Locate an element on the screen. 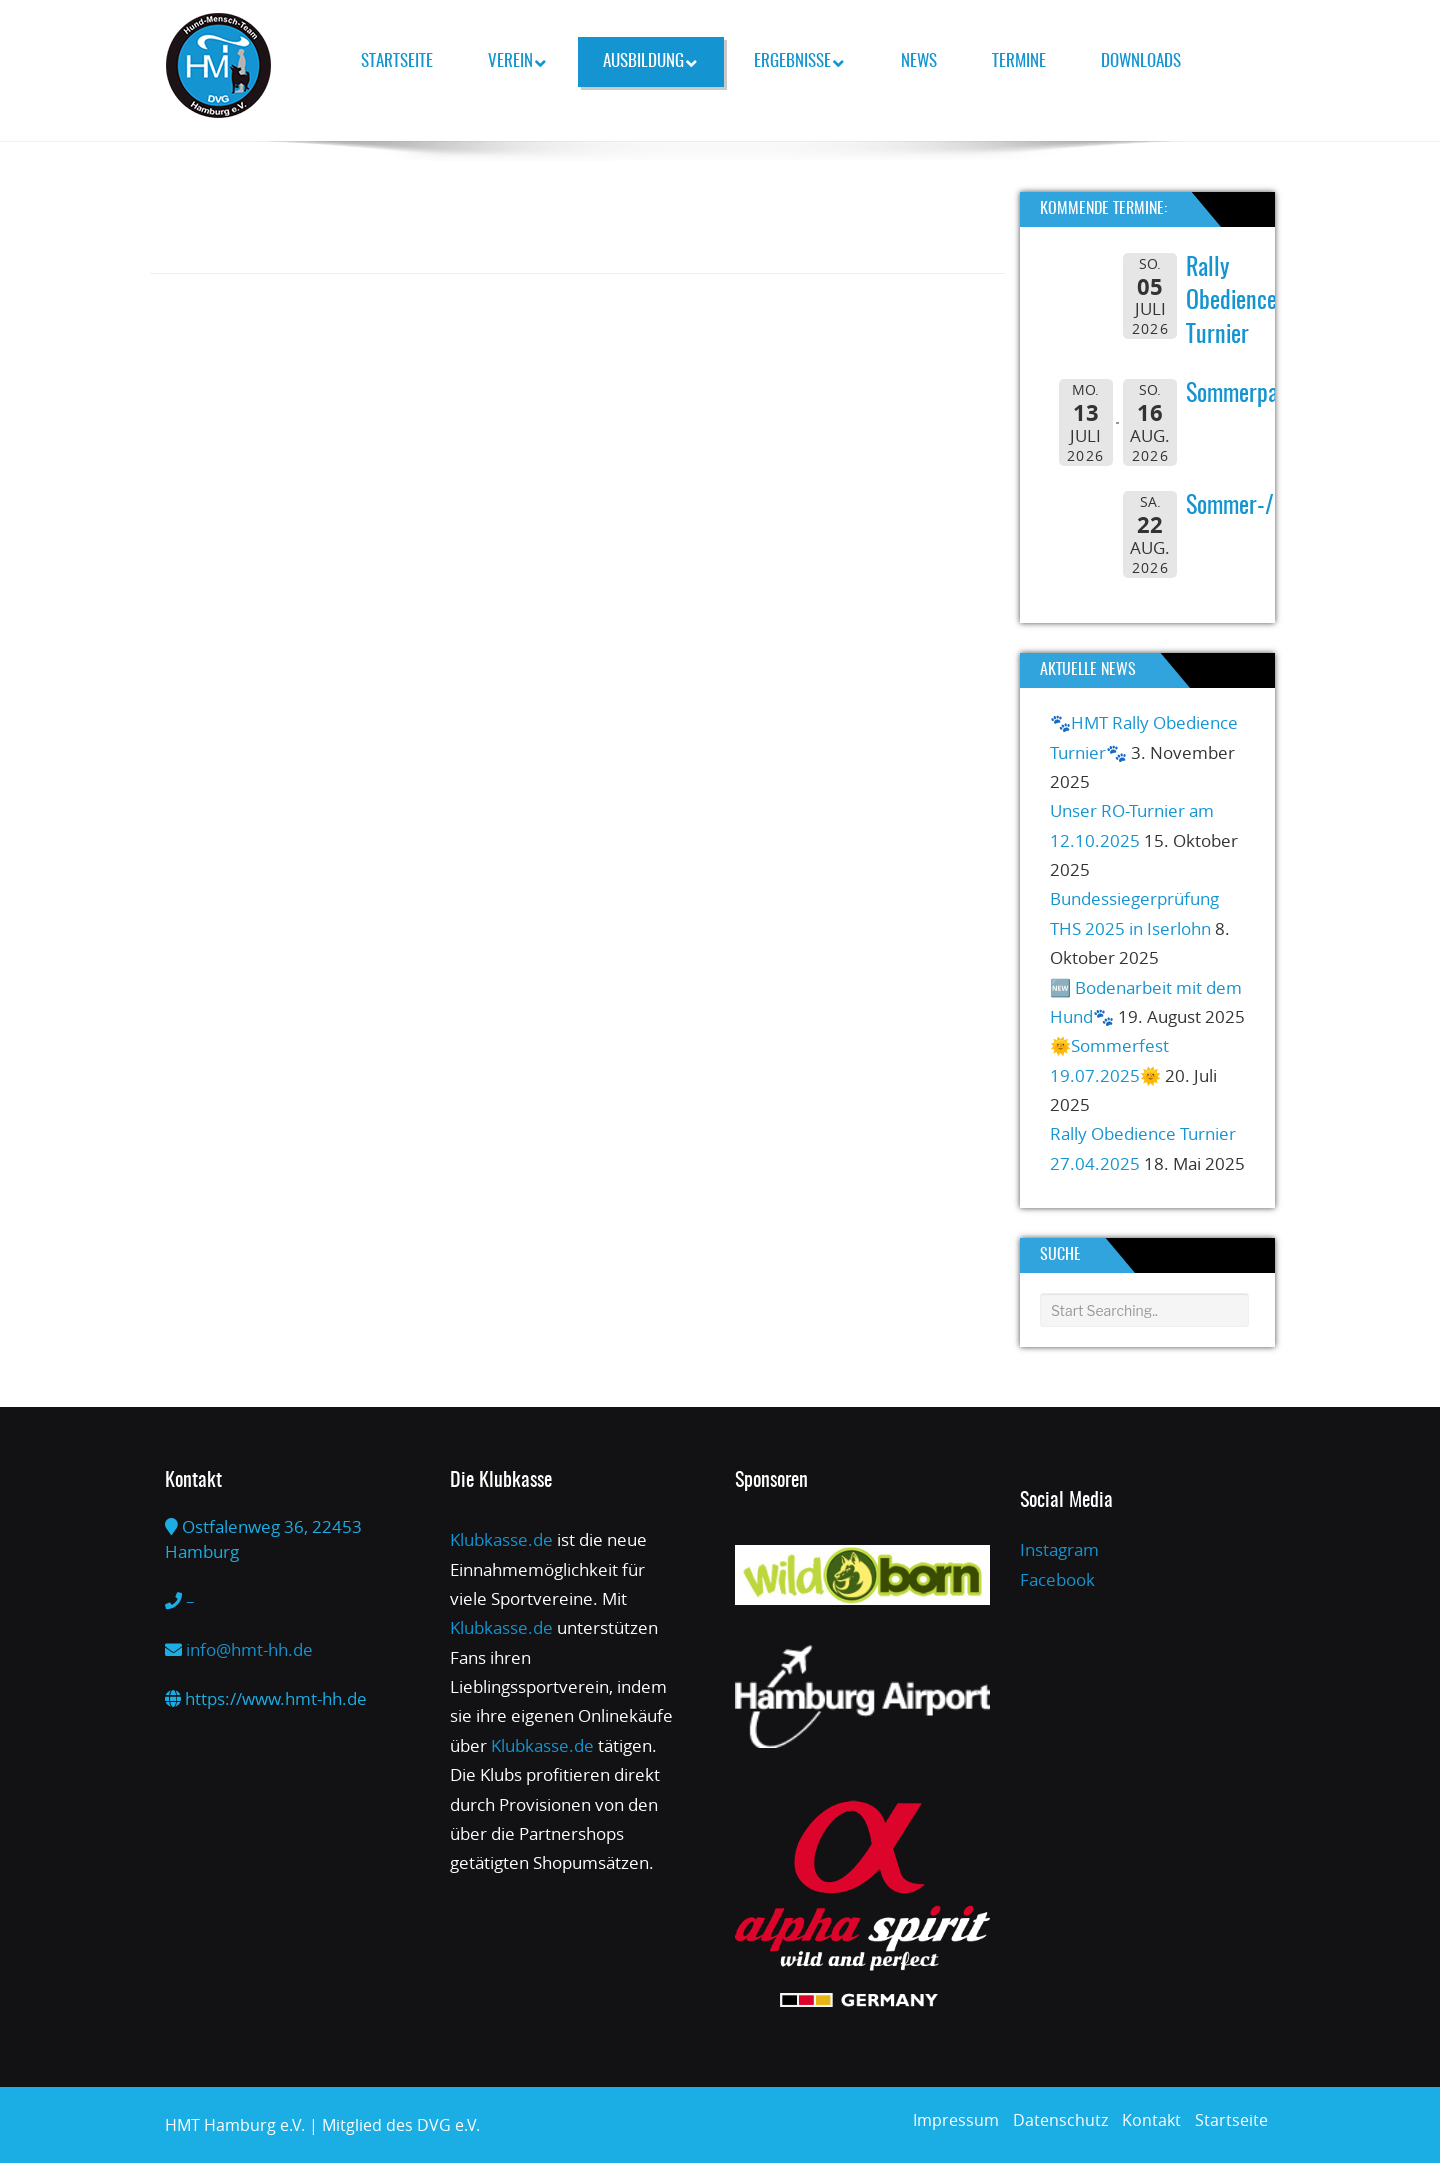  Termine is located at coordinates (1019, 61).